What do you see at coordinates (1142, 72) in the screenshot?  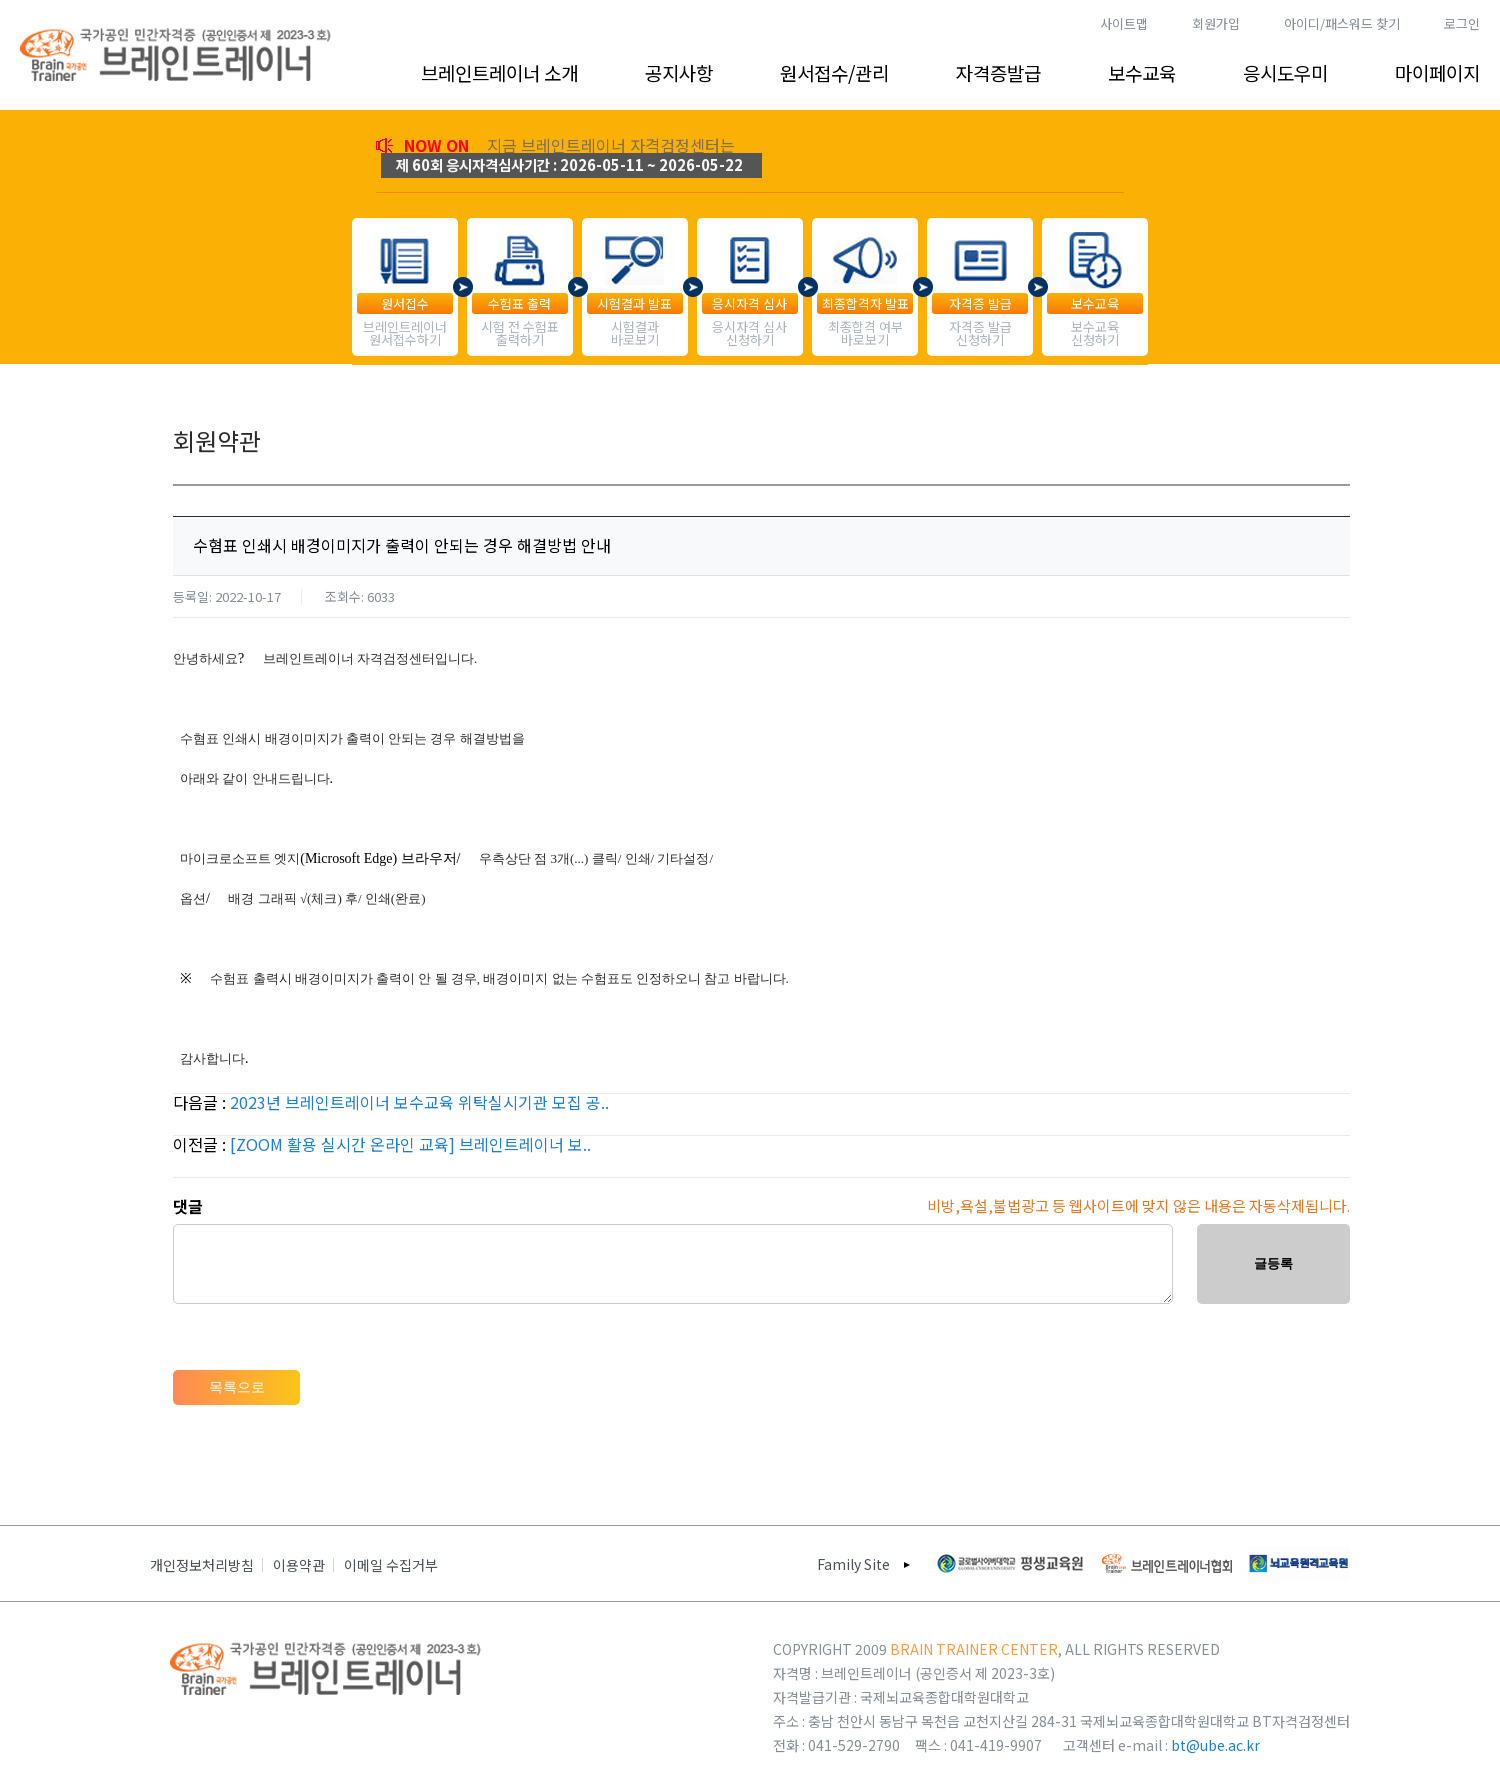 I see `보수교육` at bounding box center [1142, 72].